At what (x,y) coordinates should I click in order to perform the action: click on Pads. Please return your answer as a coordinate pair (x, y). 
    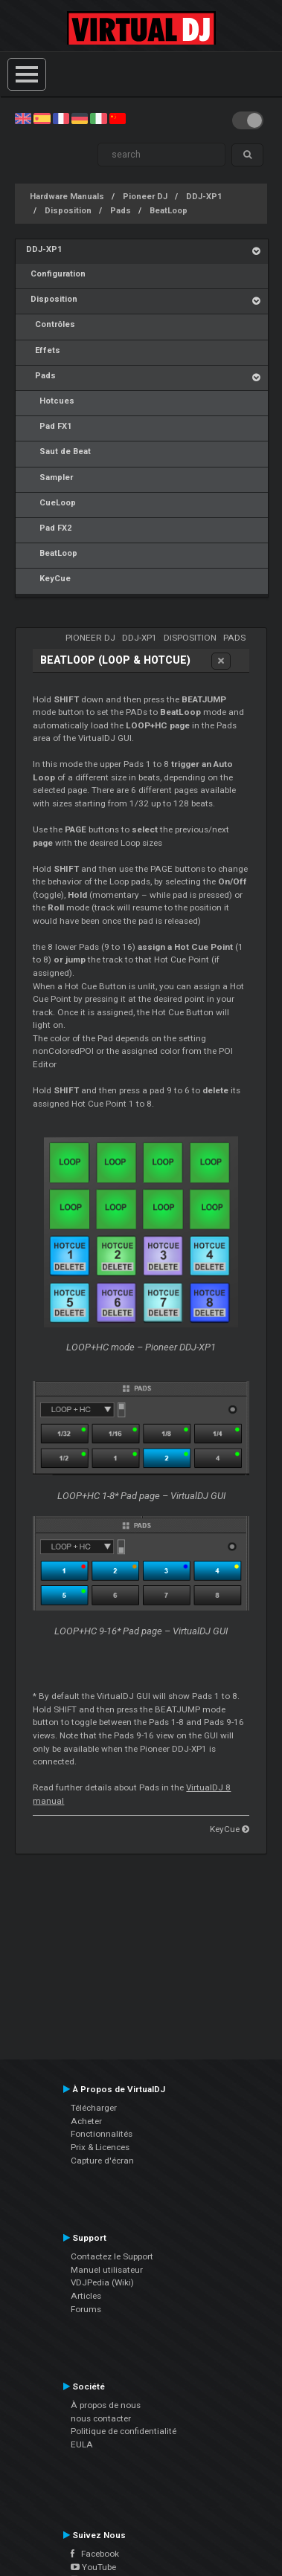
    Looking at the image, I should click on (120, 211).